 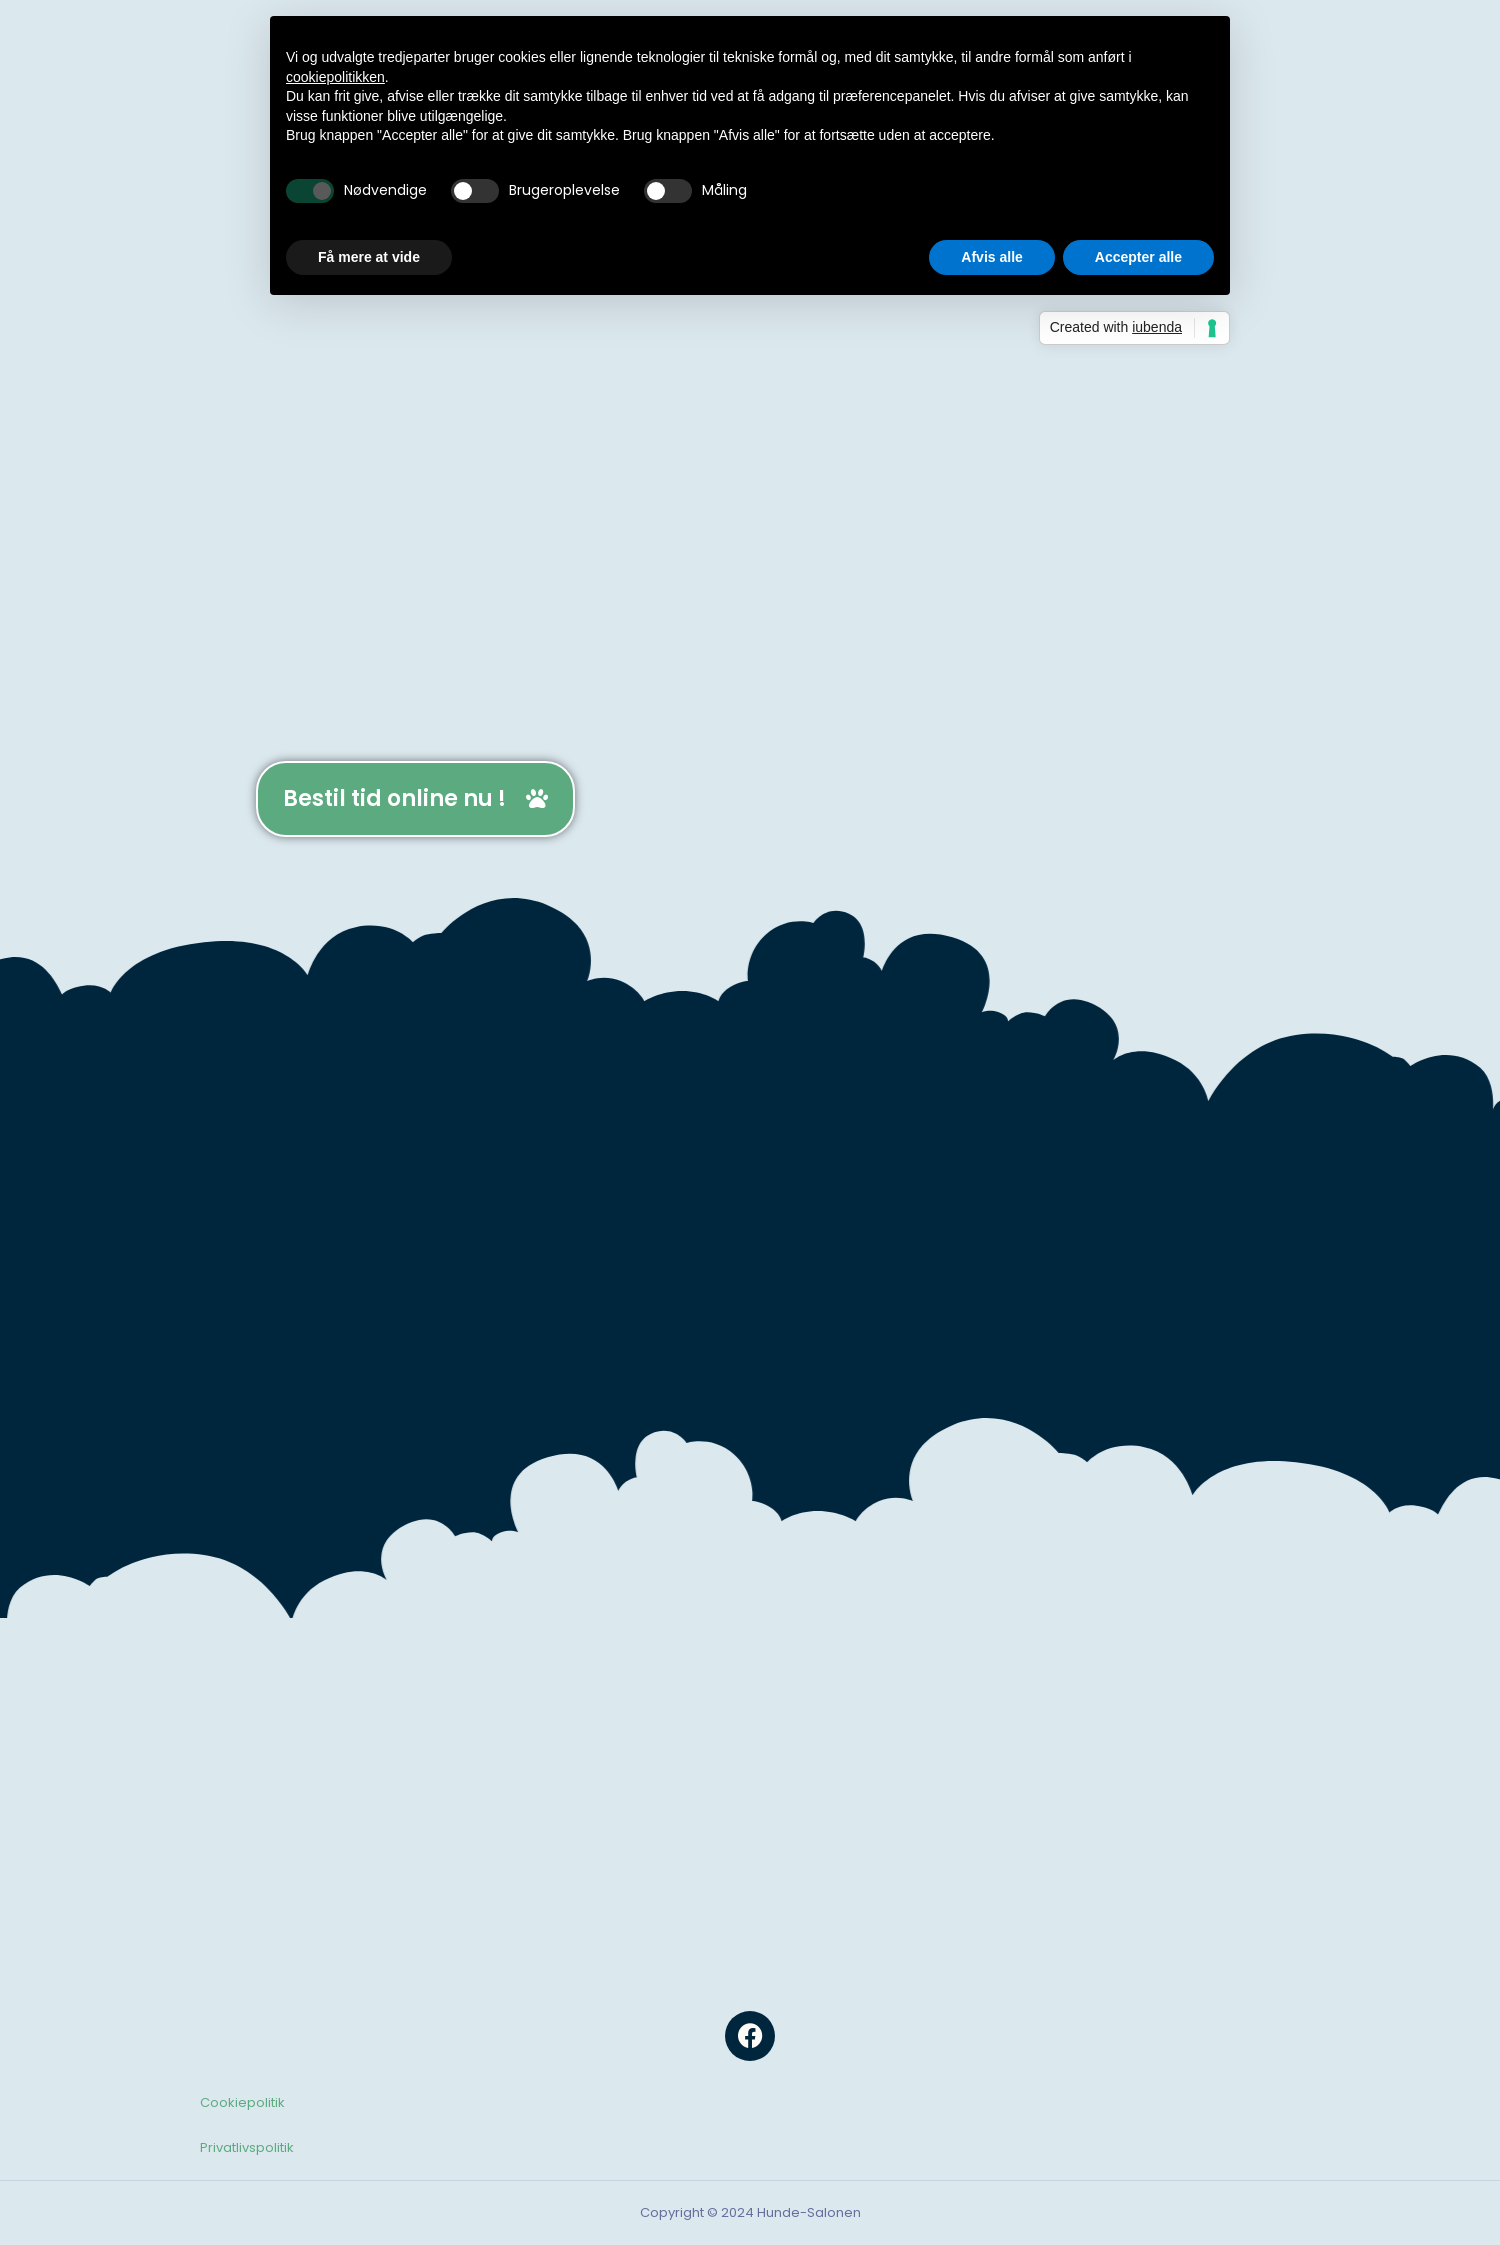 What do you see at coordinates (1138, 257) in the screenshot?
I see `Accepter alle [button]` at bounding box center [1138, 257].